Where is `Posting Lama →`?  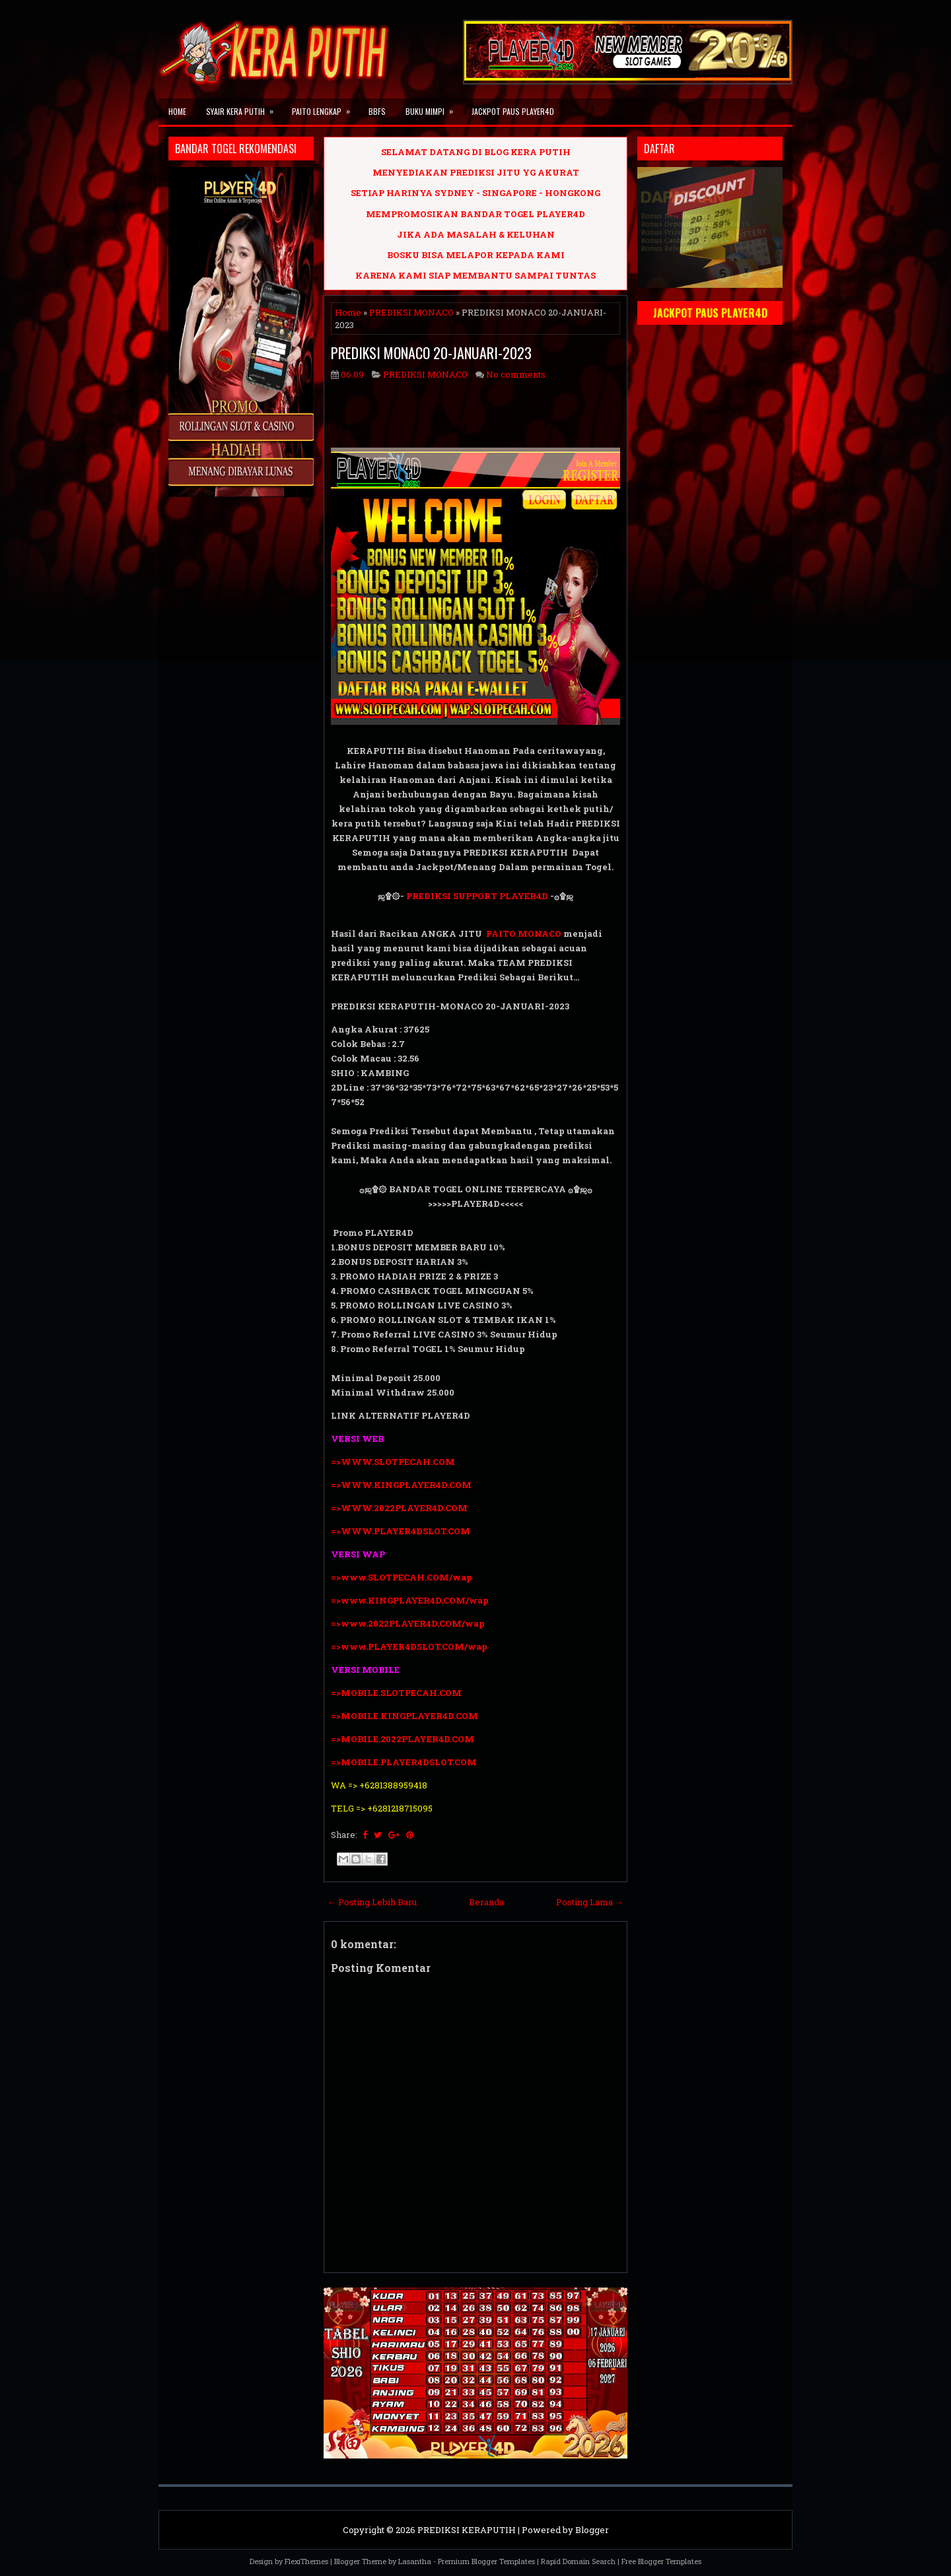 Posting Lama → is located at coordinates (589, 1902).